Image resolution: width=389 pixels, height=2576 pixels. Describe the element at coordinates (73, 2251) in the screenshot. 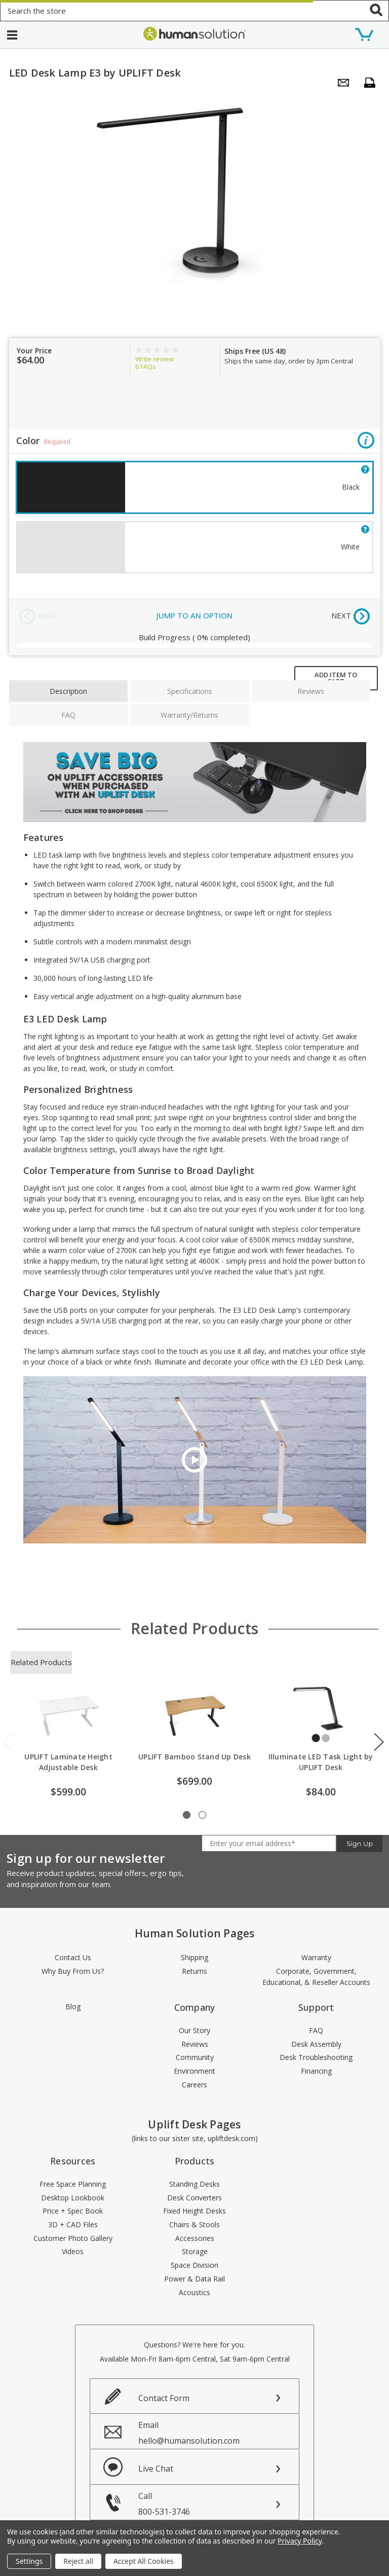

I see `Videos` at that location.